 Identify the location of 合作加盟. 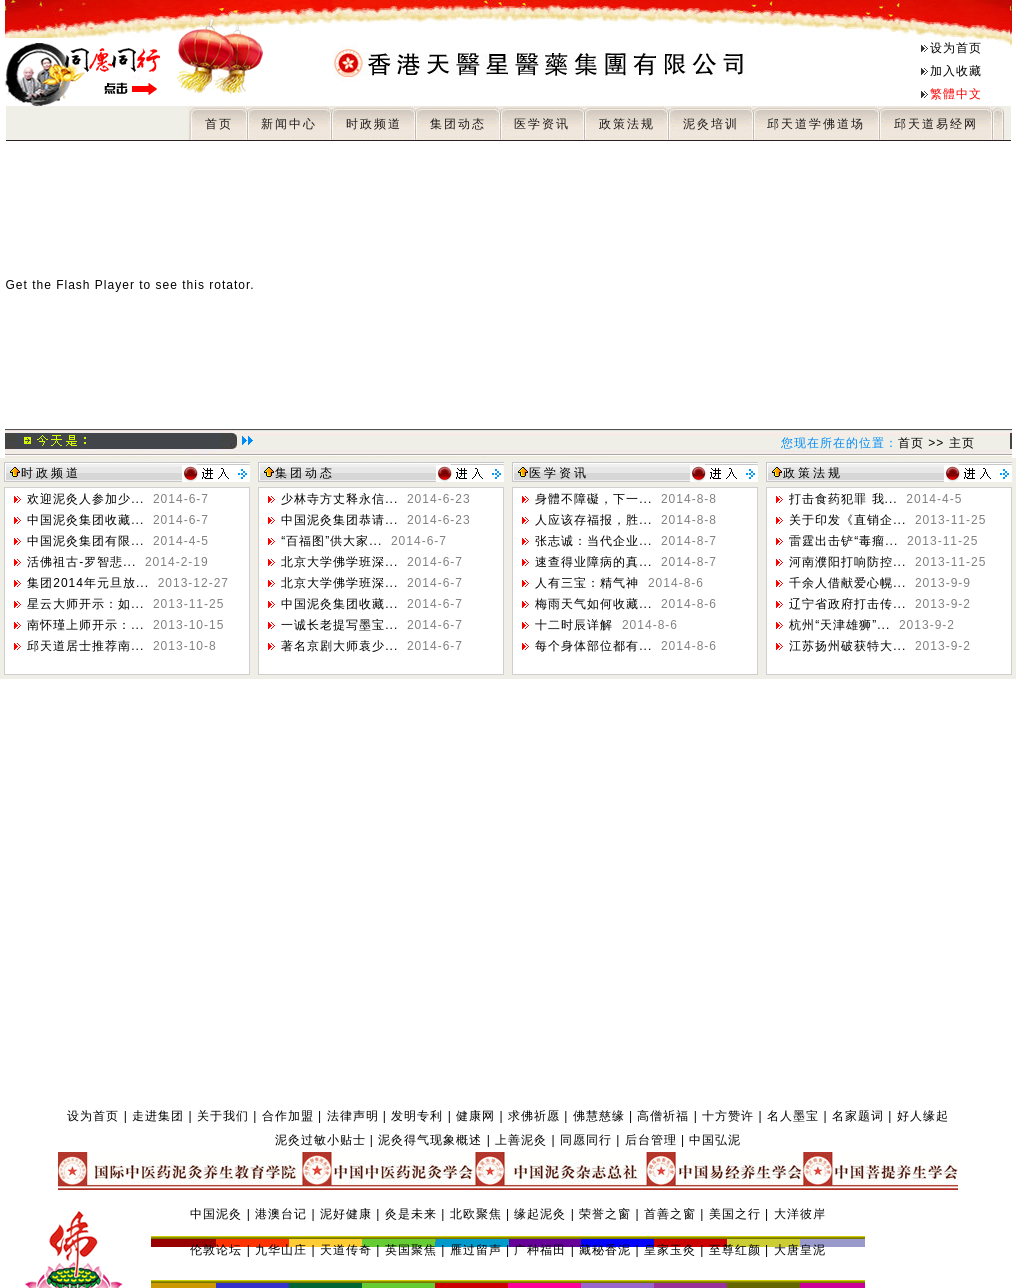
(288, 1116).